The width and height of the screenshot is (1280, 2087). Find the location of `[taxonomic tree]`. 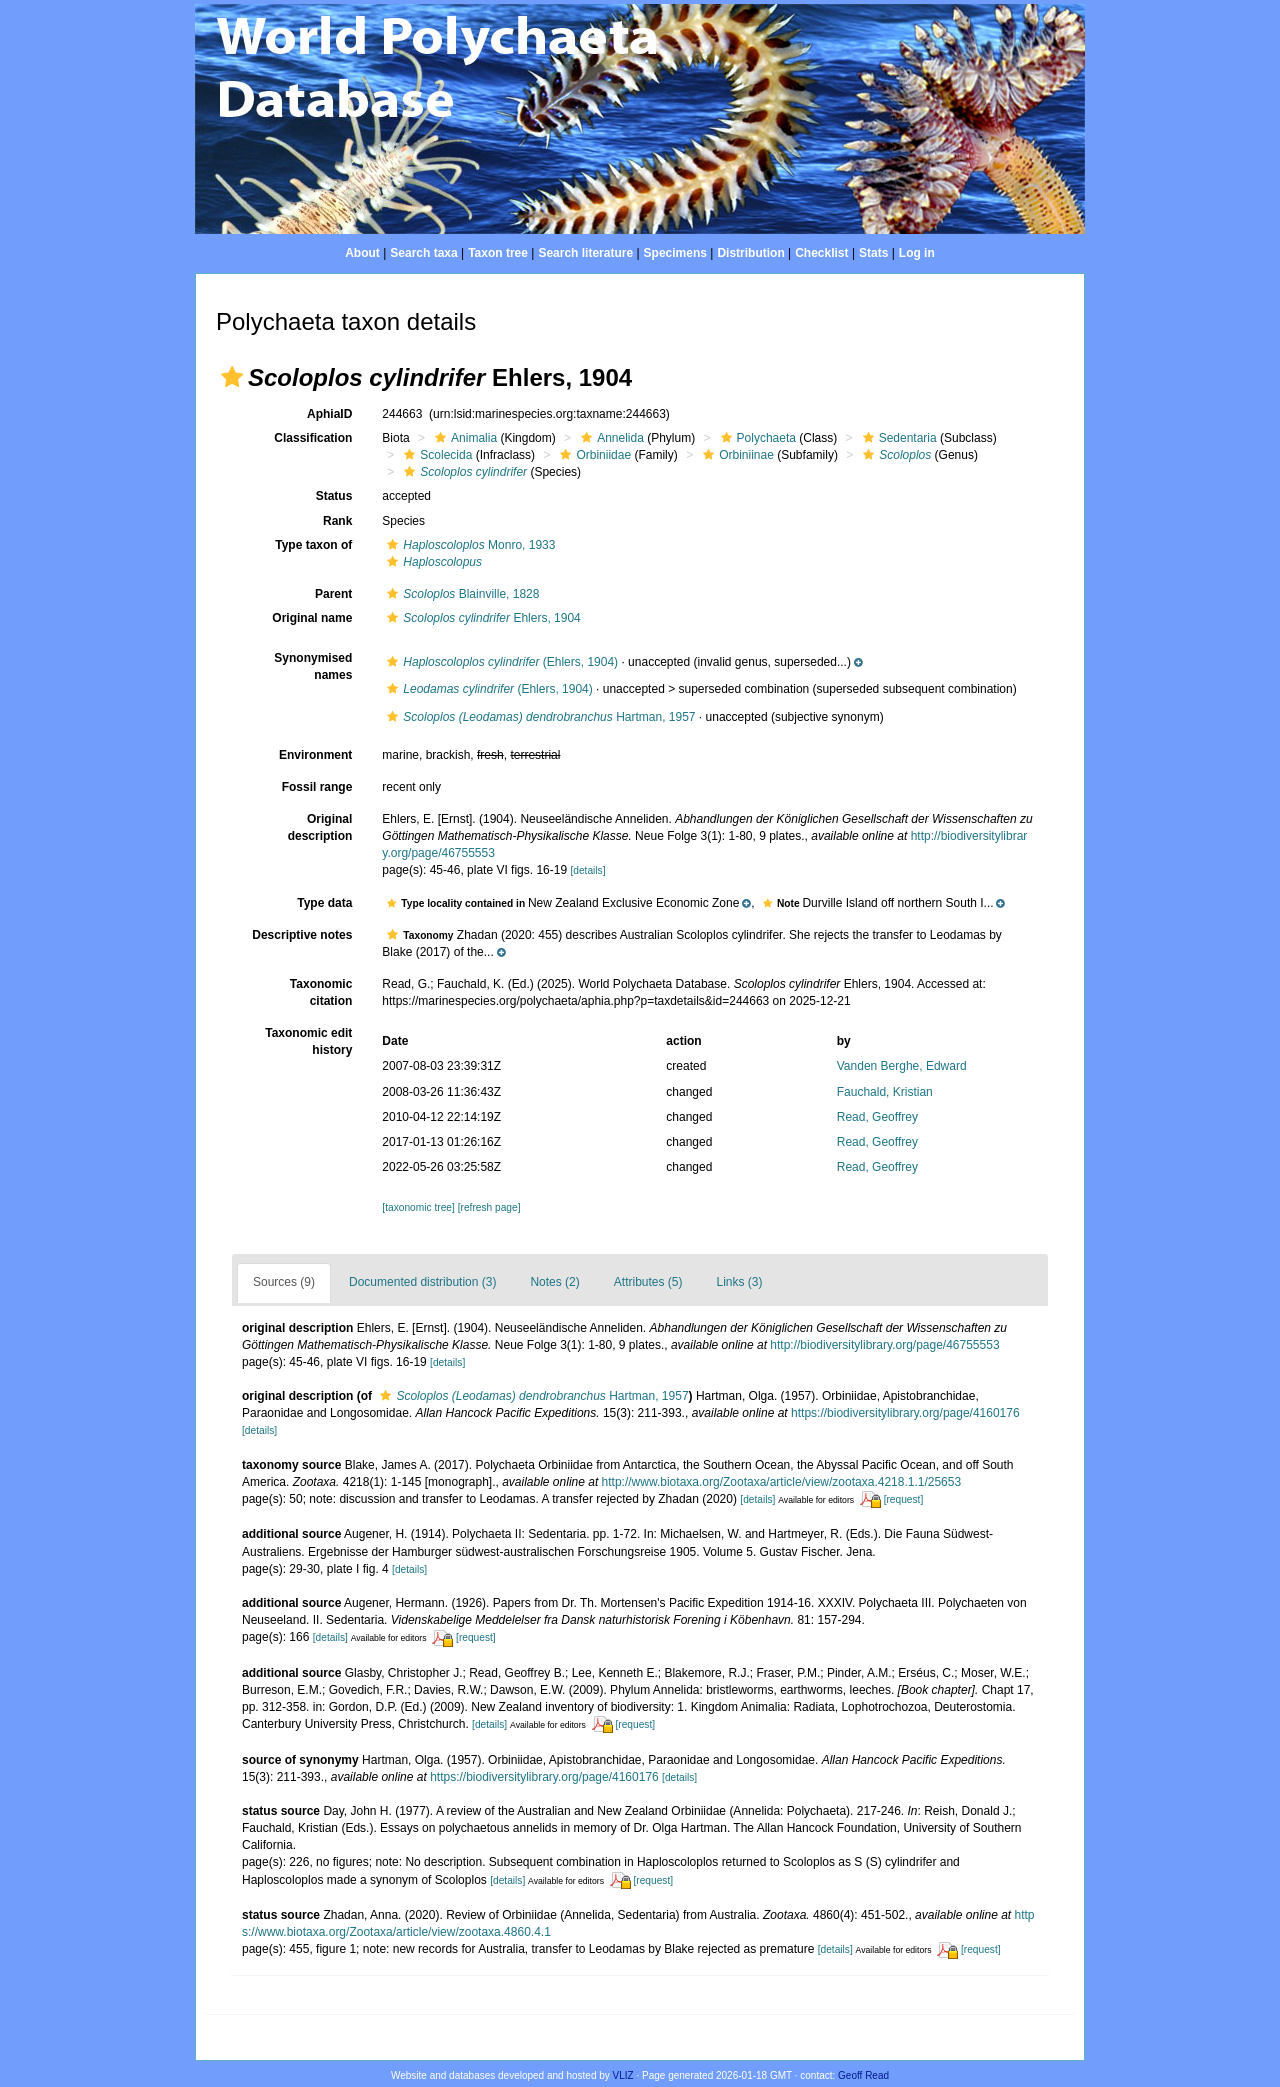

[taxonomic tree] is located at coordinates (418, 1207).